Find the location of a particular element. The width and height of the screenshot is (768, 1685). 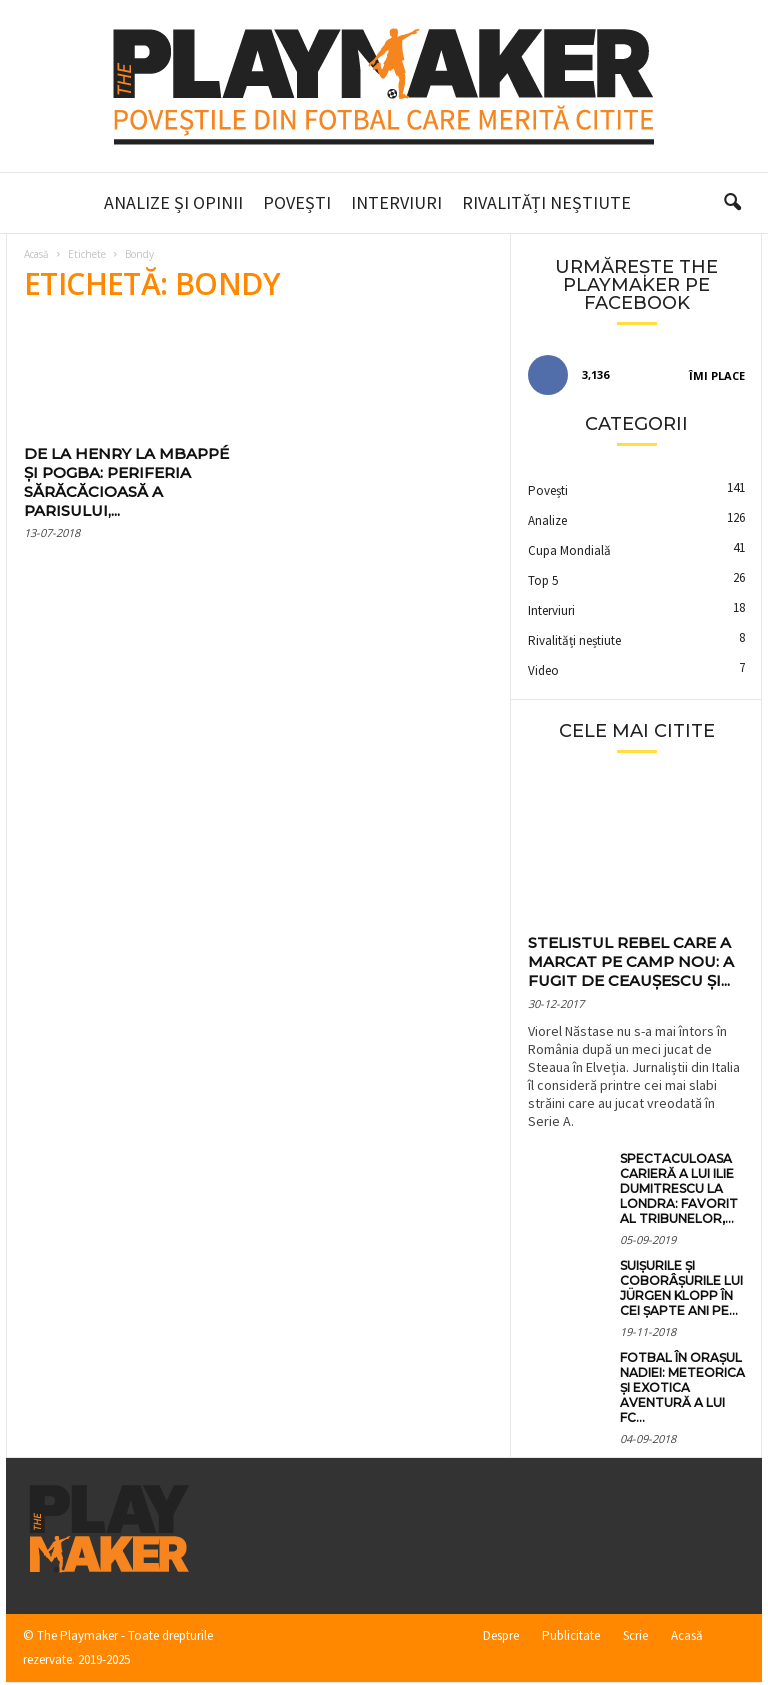

Analize is located at coordinates (547, 520).